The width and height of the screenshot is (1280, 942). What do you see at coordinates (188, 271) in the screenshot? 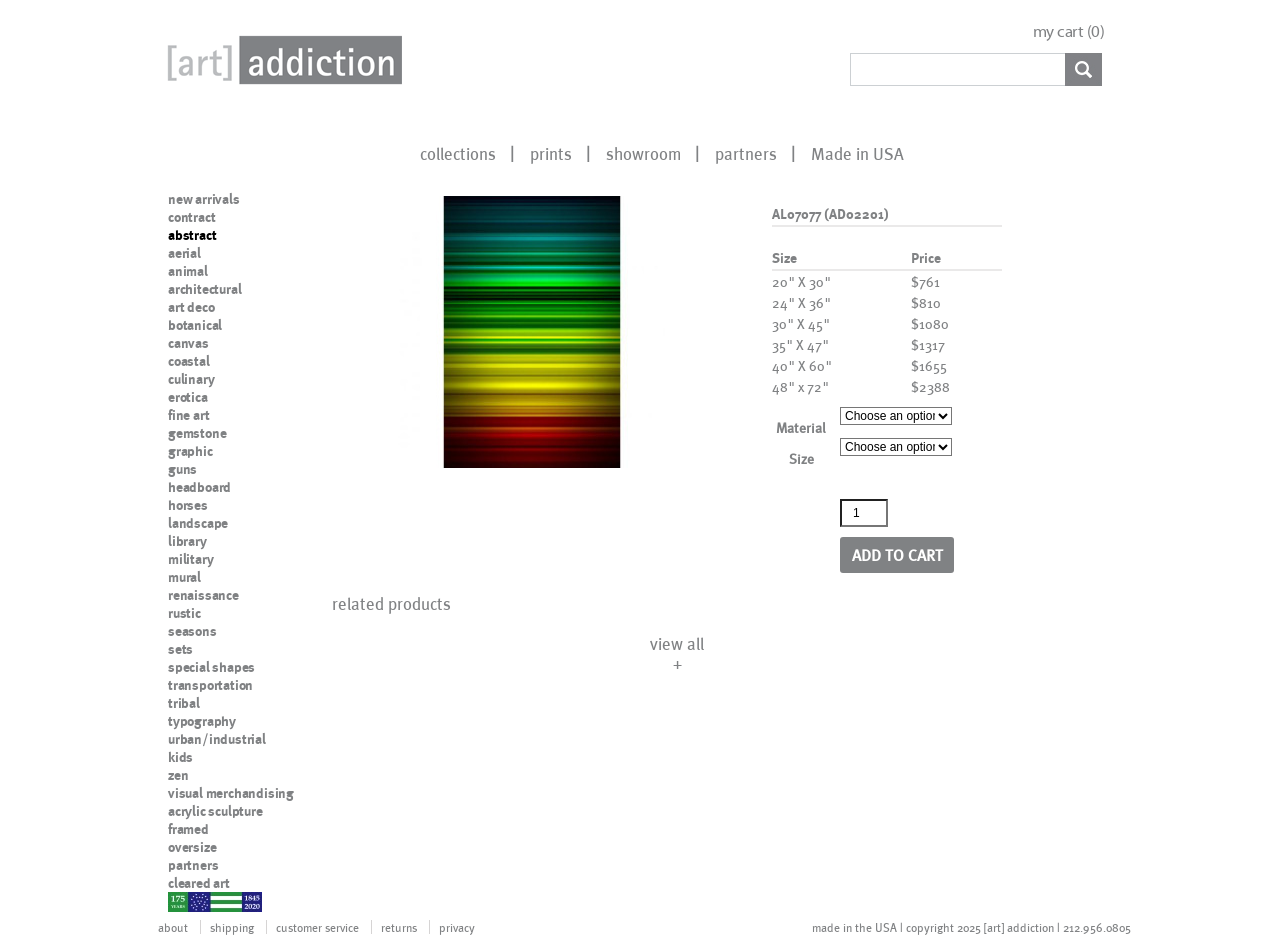
I see `animal` at bounding box center [188, 271].